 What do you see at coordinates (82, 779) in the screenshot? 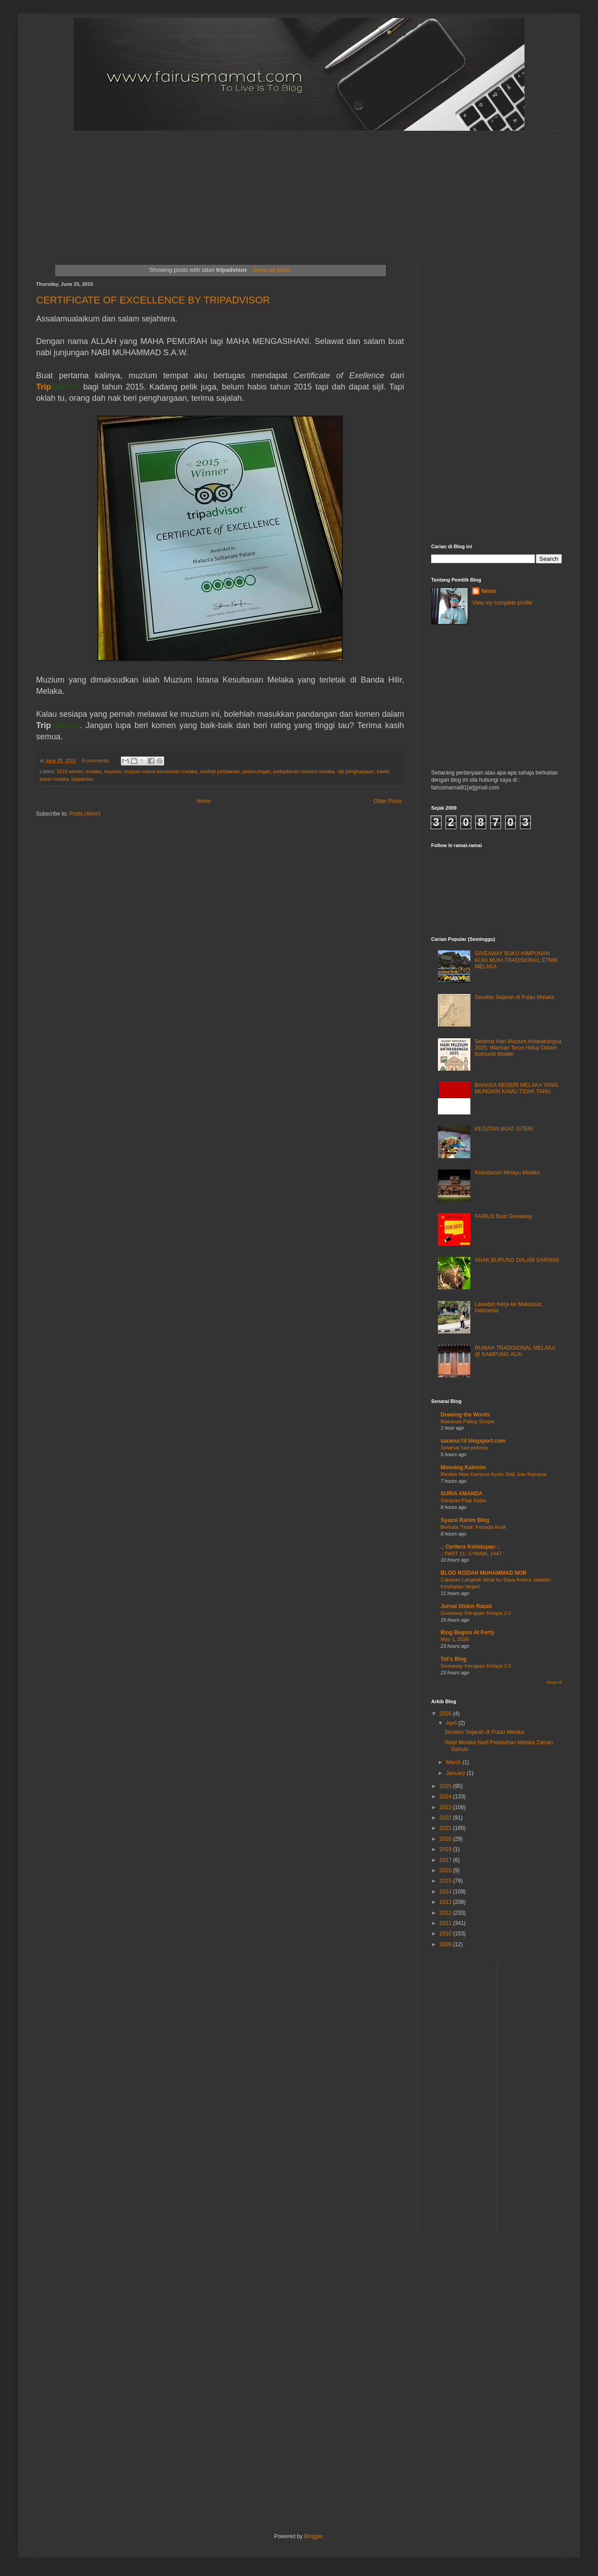
I see `tripadvisor` at bounding box center [82, 779].